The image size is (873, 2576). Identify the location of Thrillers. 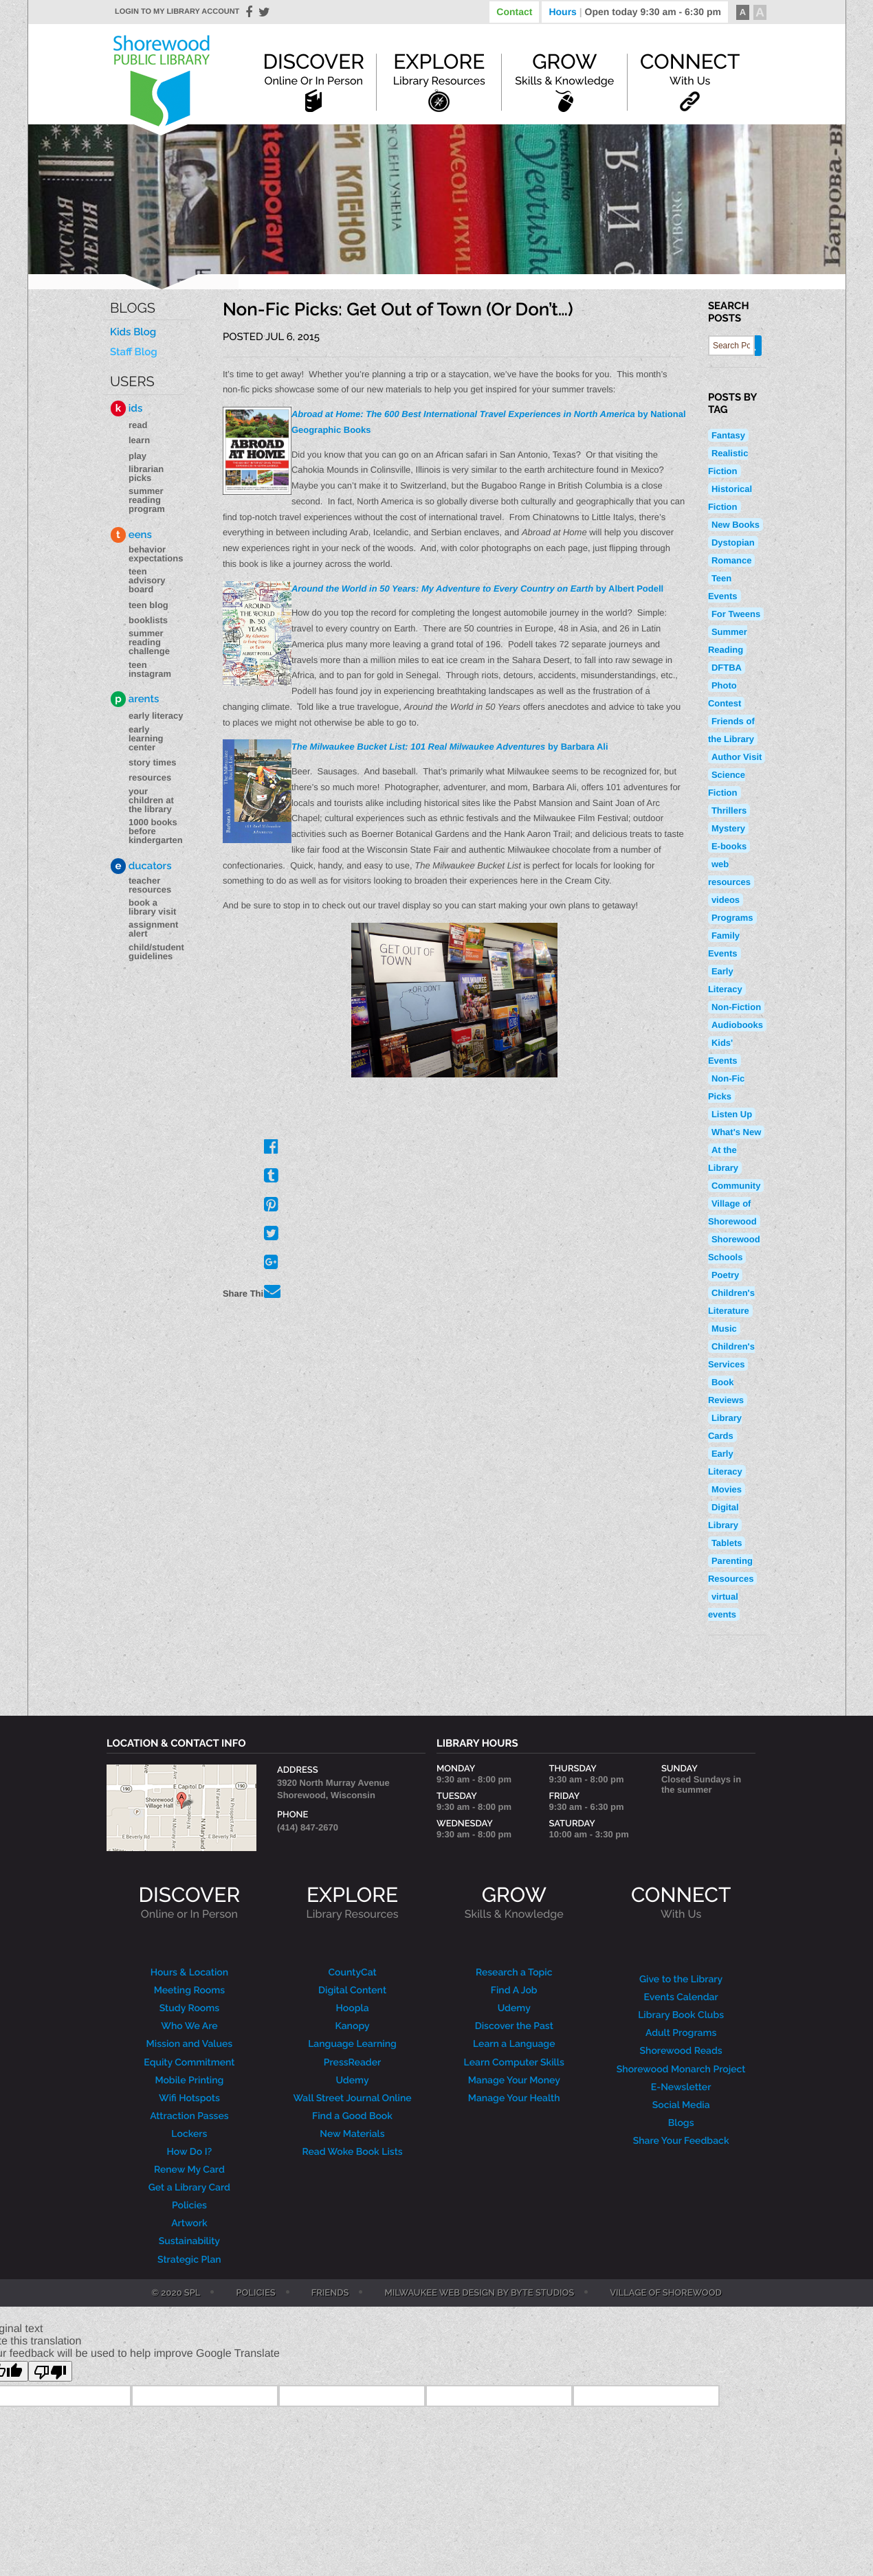
(729, 810).